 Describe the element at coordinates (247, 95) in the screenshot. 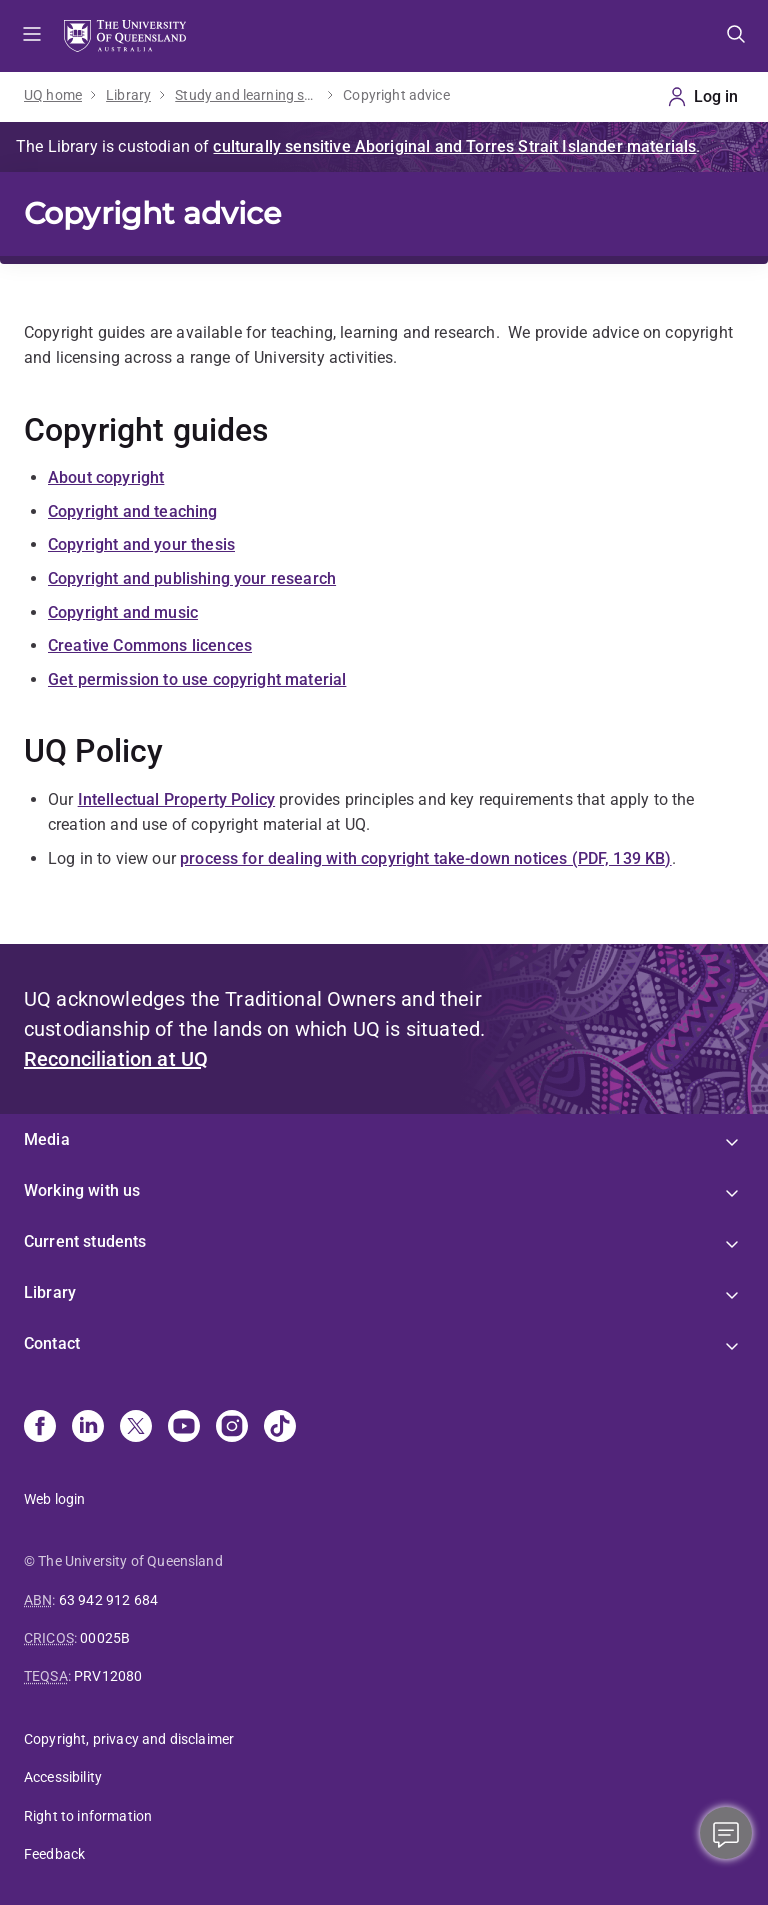

I see `Study and learning support` at that location.